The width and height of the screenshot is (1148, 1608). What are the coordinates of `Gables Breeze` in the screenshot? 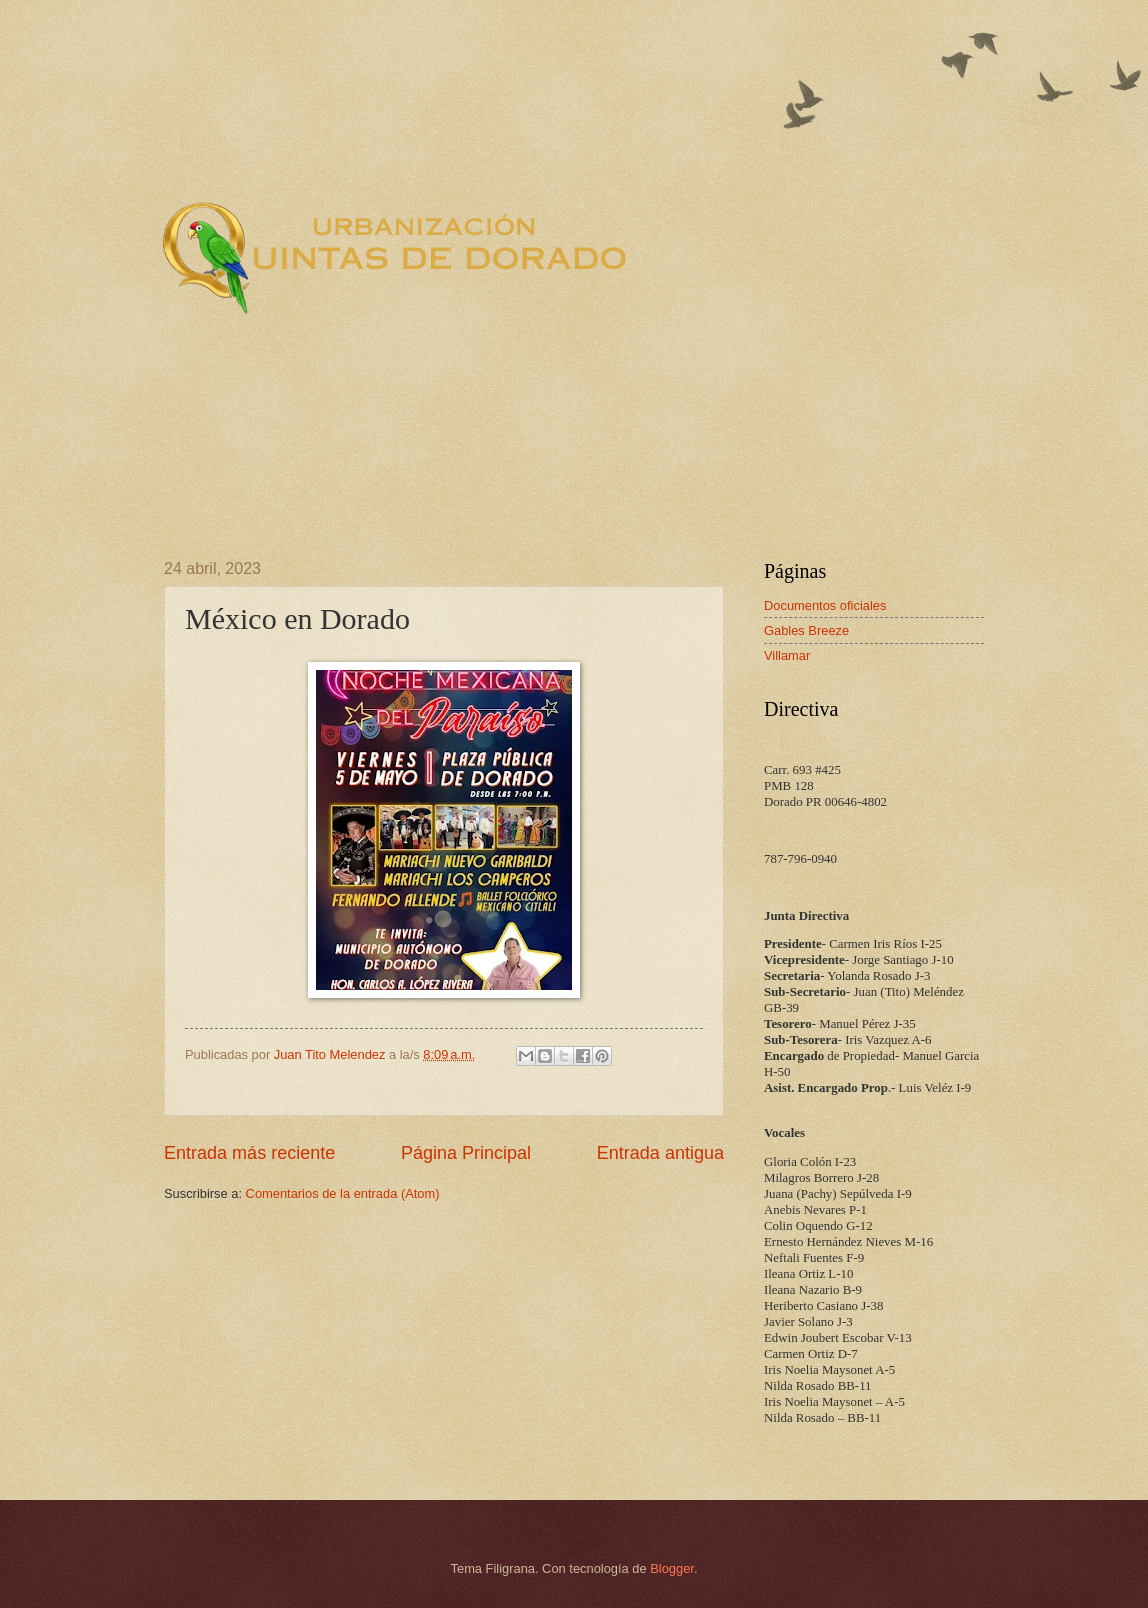 It's located at (806, 630).